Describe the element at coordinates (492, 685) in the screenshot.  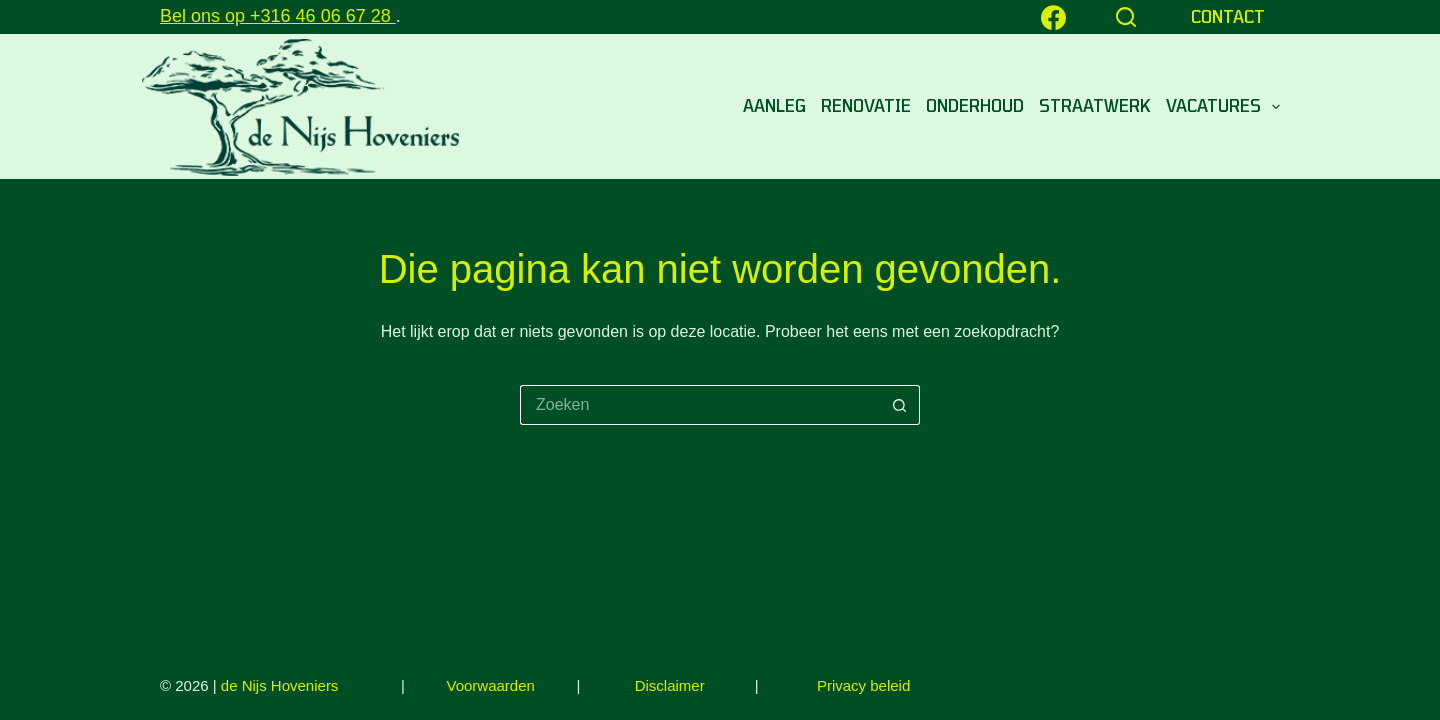
I see `Voorwaarden` at that location.